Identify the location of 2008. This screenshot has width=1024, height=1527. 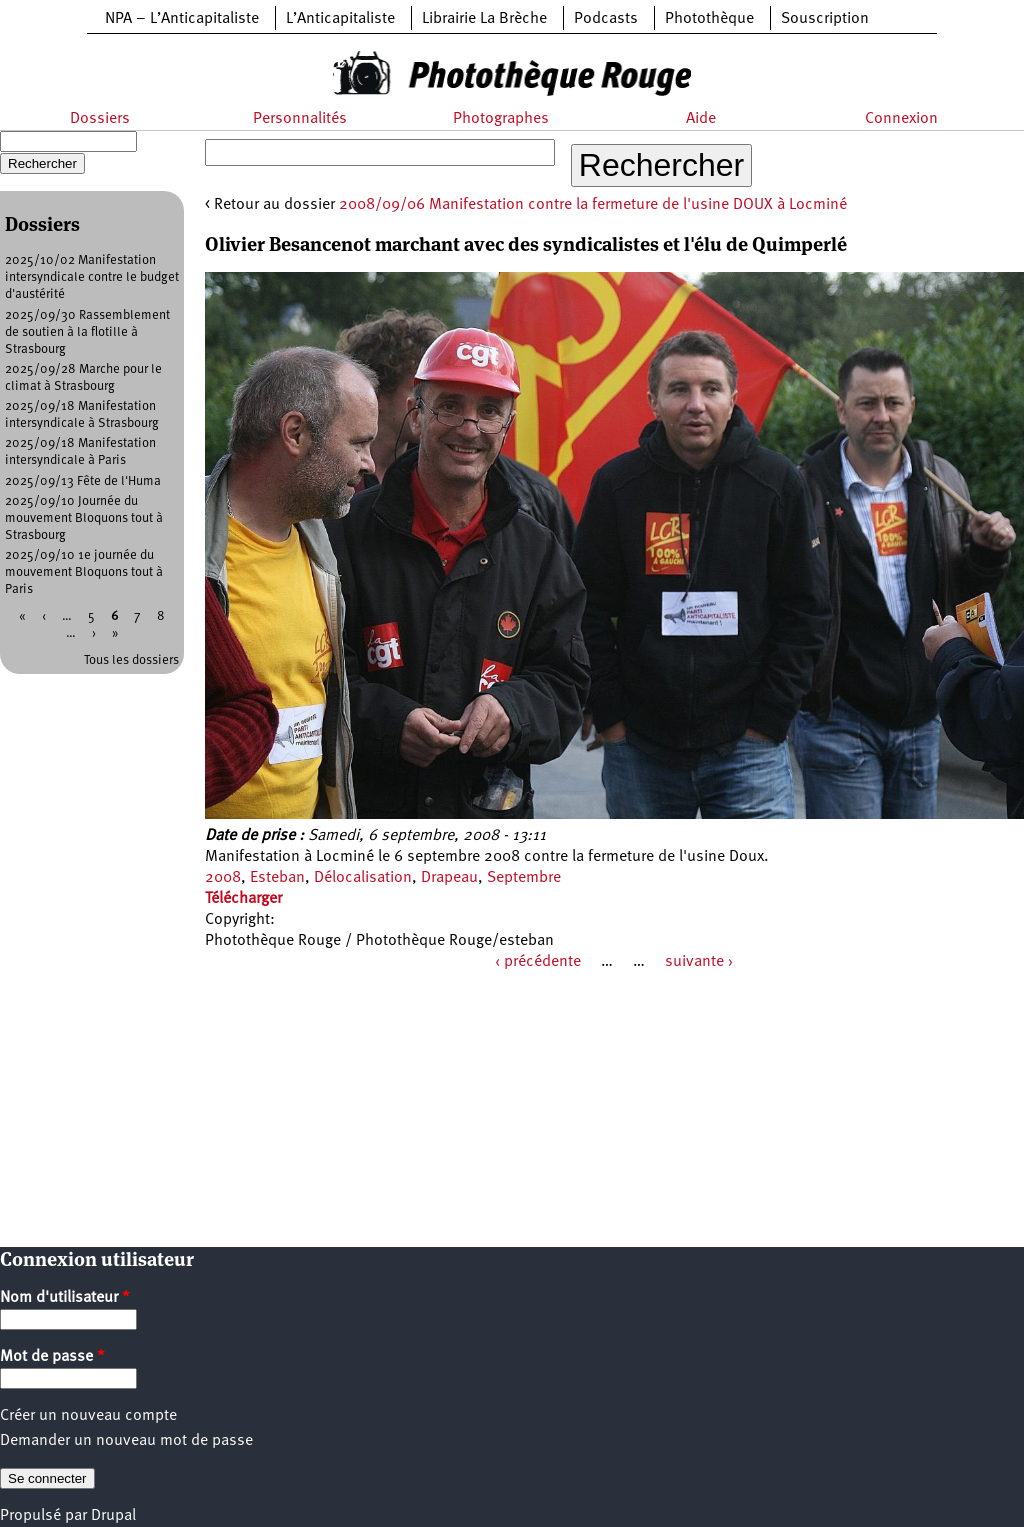
(223, 878).